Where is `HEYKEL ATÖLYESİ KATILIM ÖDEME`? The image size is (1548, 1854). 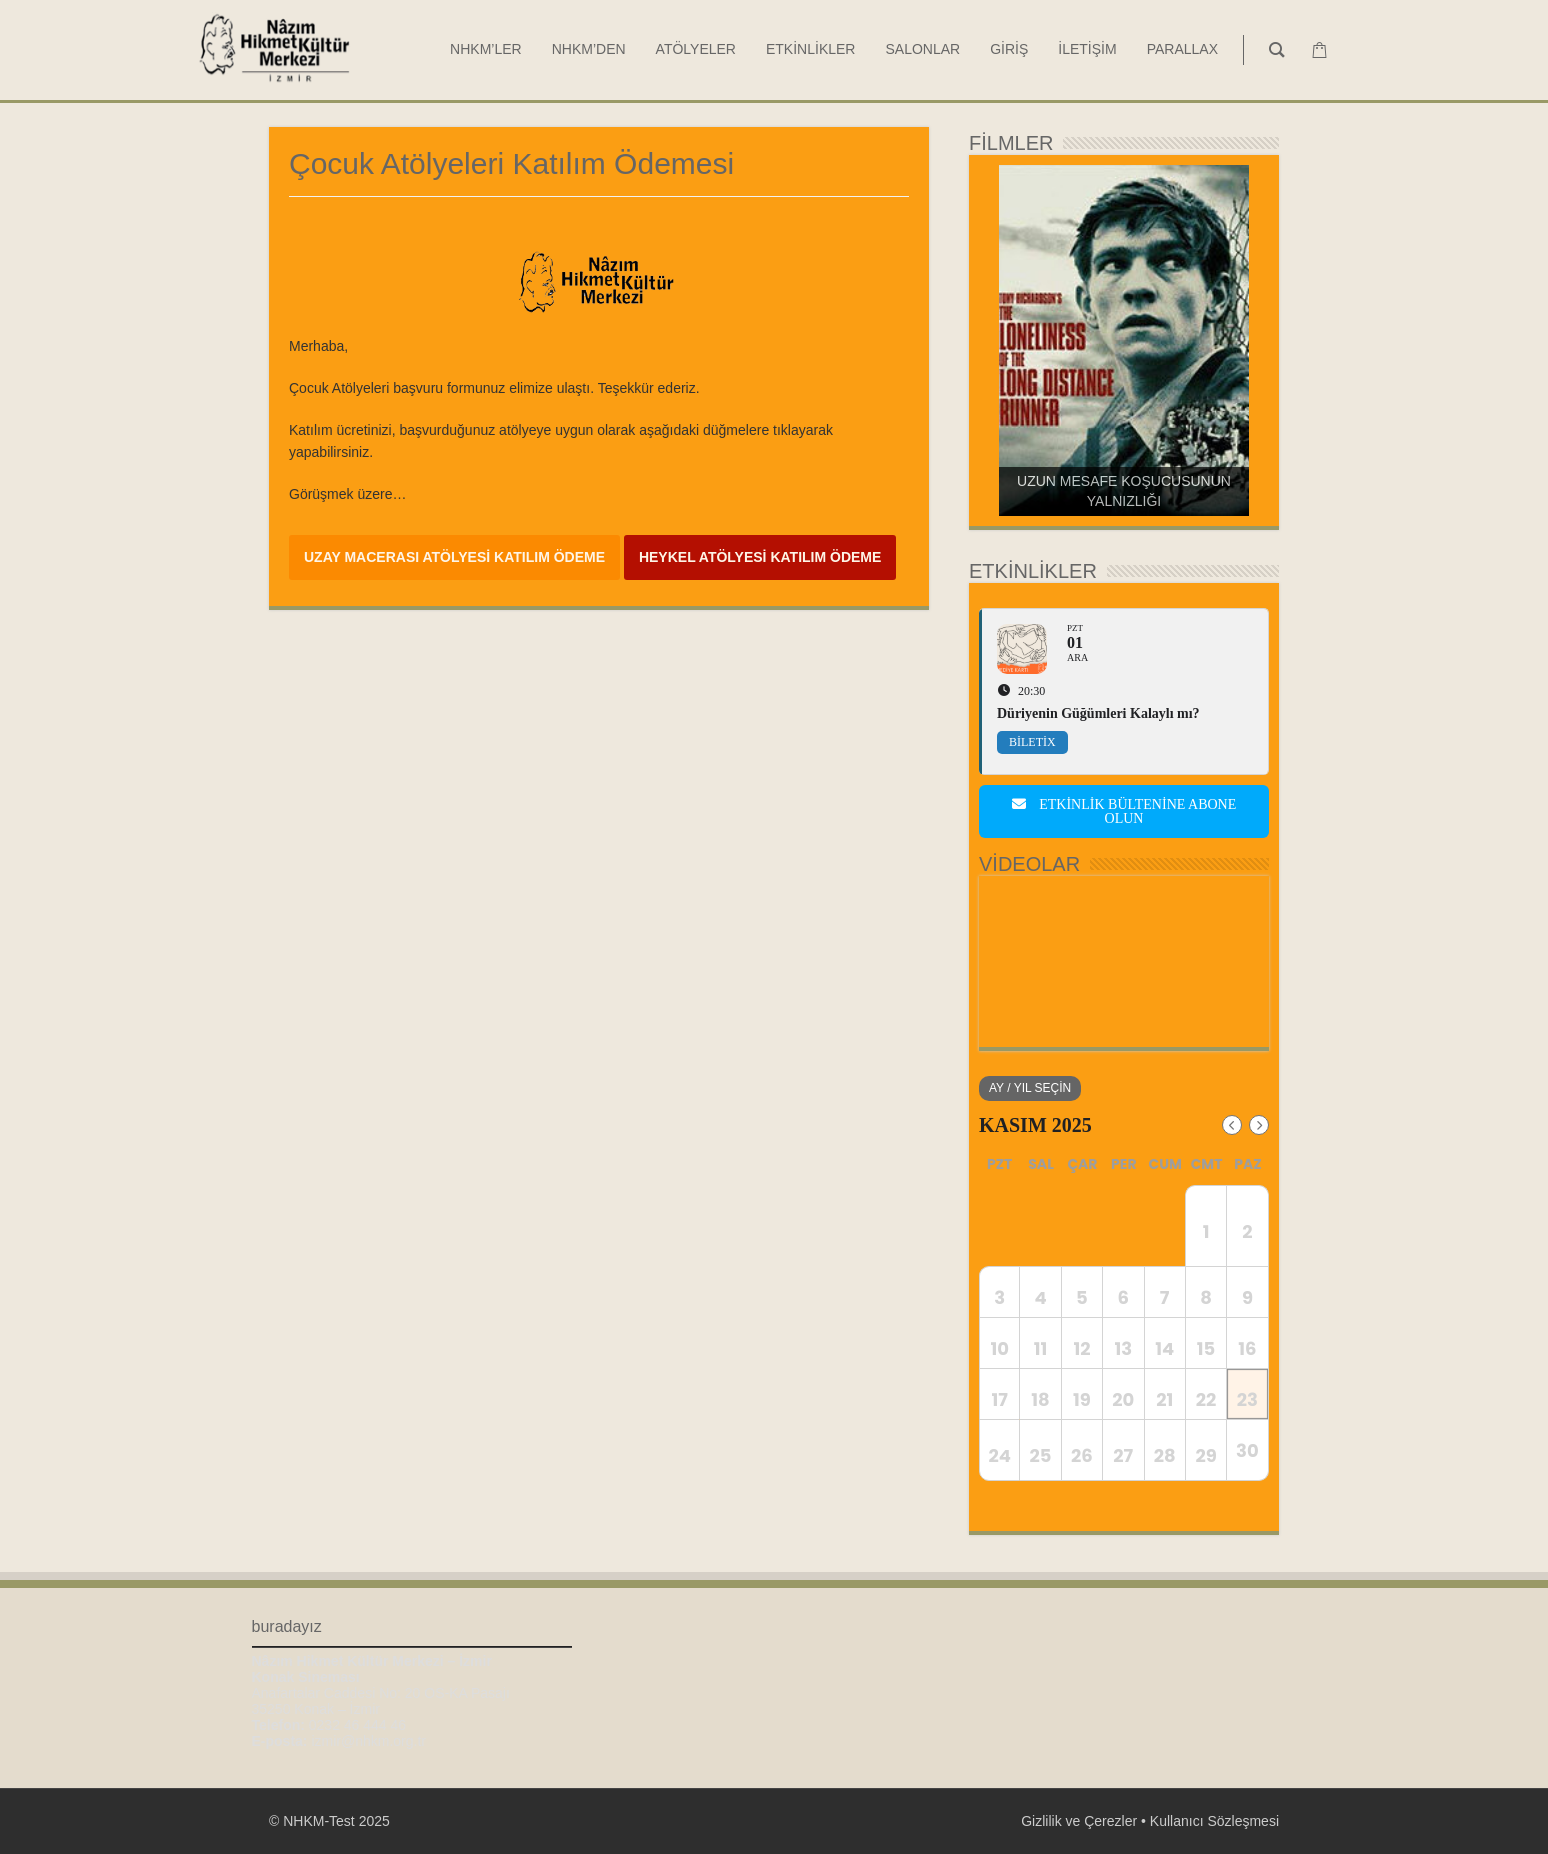
HEYKEL ATÖLYESİ KATILIM ÖDEME is located at coordinates (760, 557).